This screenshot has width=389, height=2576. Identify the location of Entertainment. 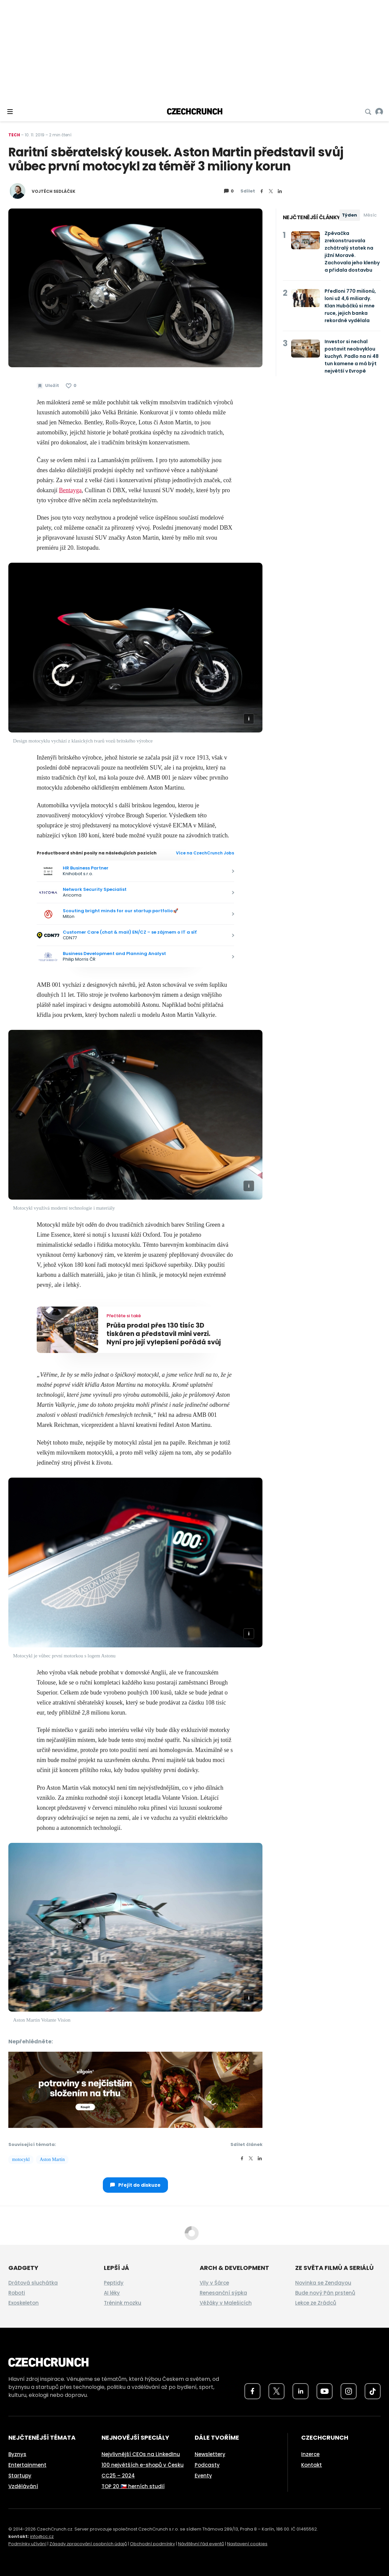
(27, 2464).